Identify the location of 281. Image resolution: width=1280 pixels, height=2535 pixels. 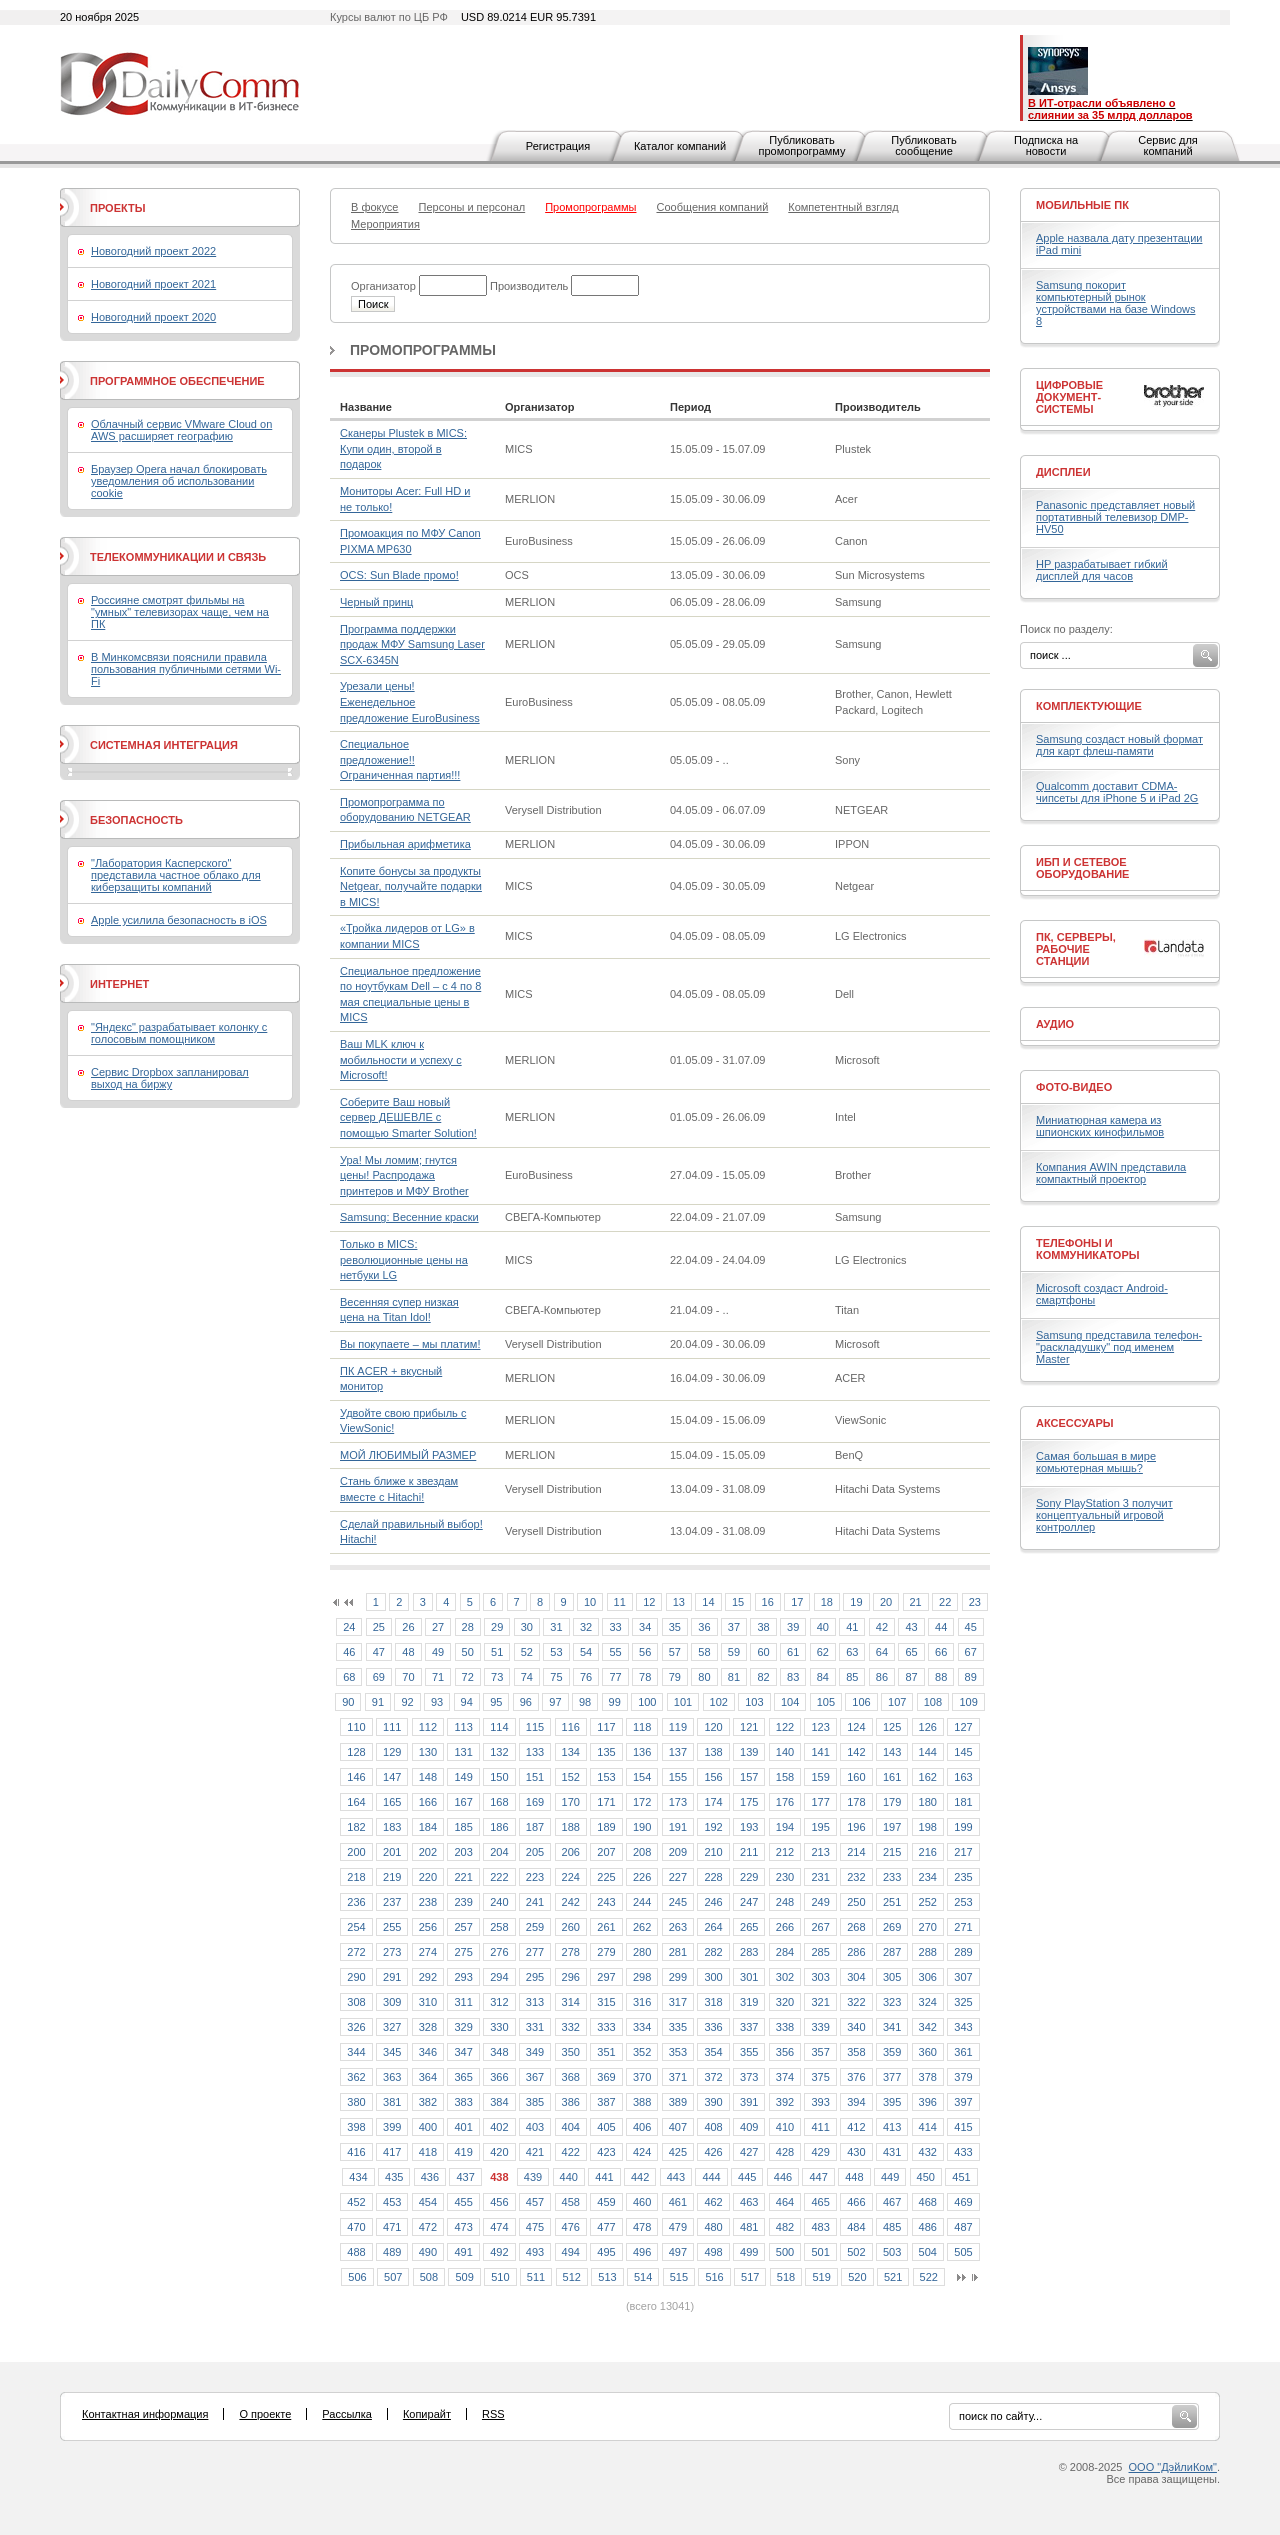
(678, 1952).